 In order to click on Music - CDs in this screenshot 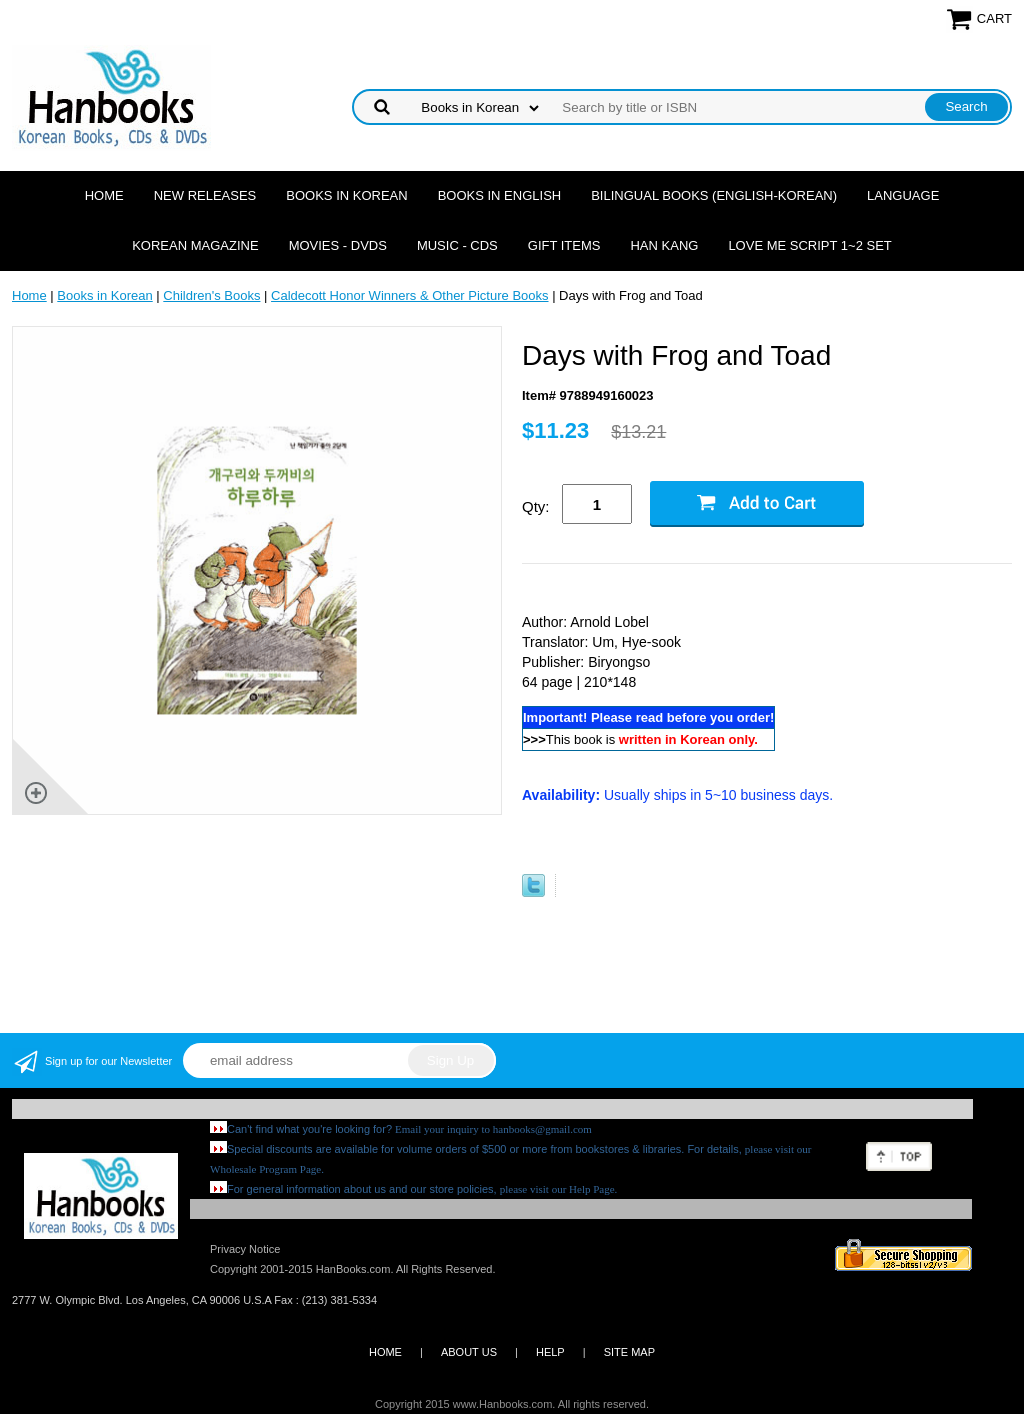, I will do `click(457, 245)`.